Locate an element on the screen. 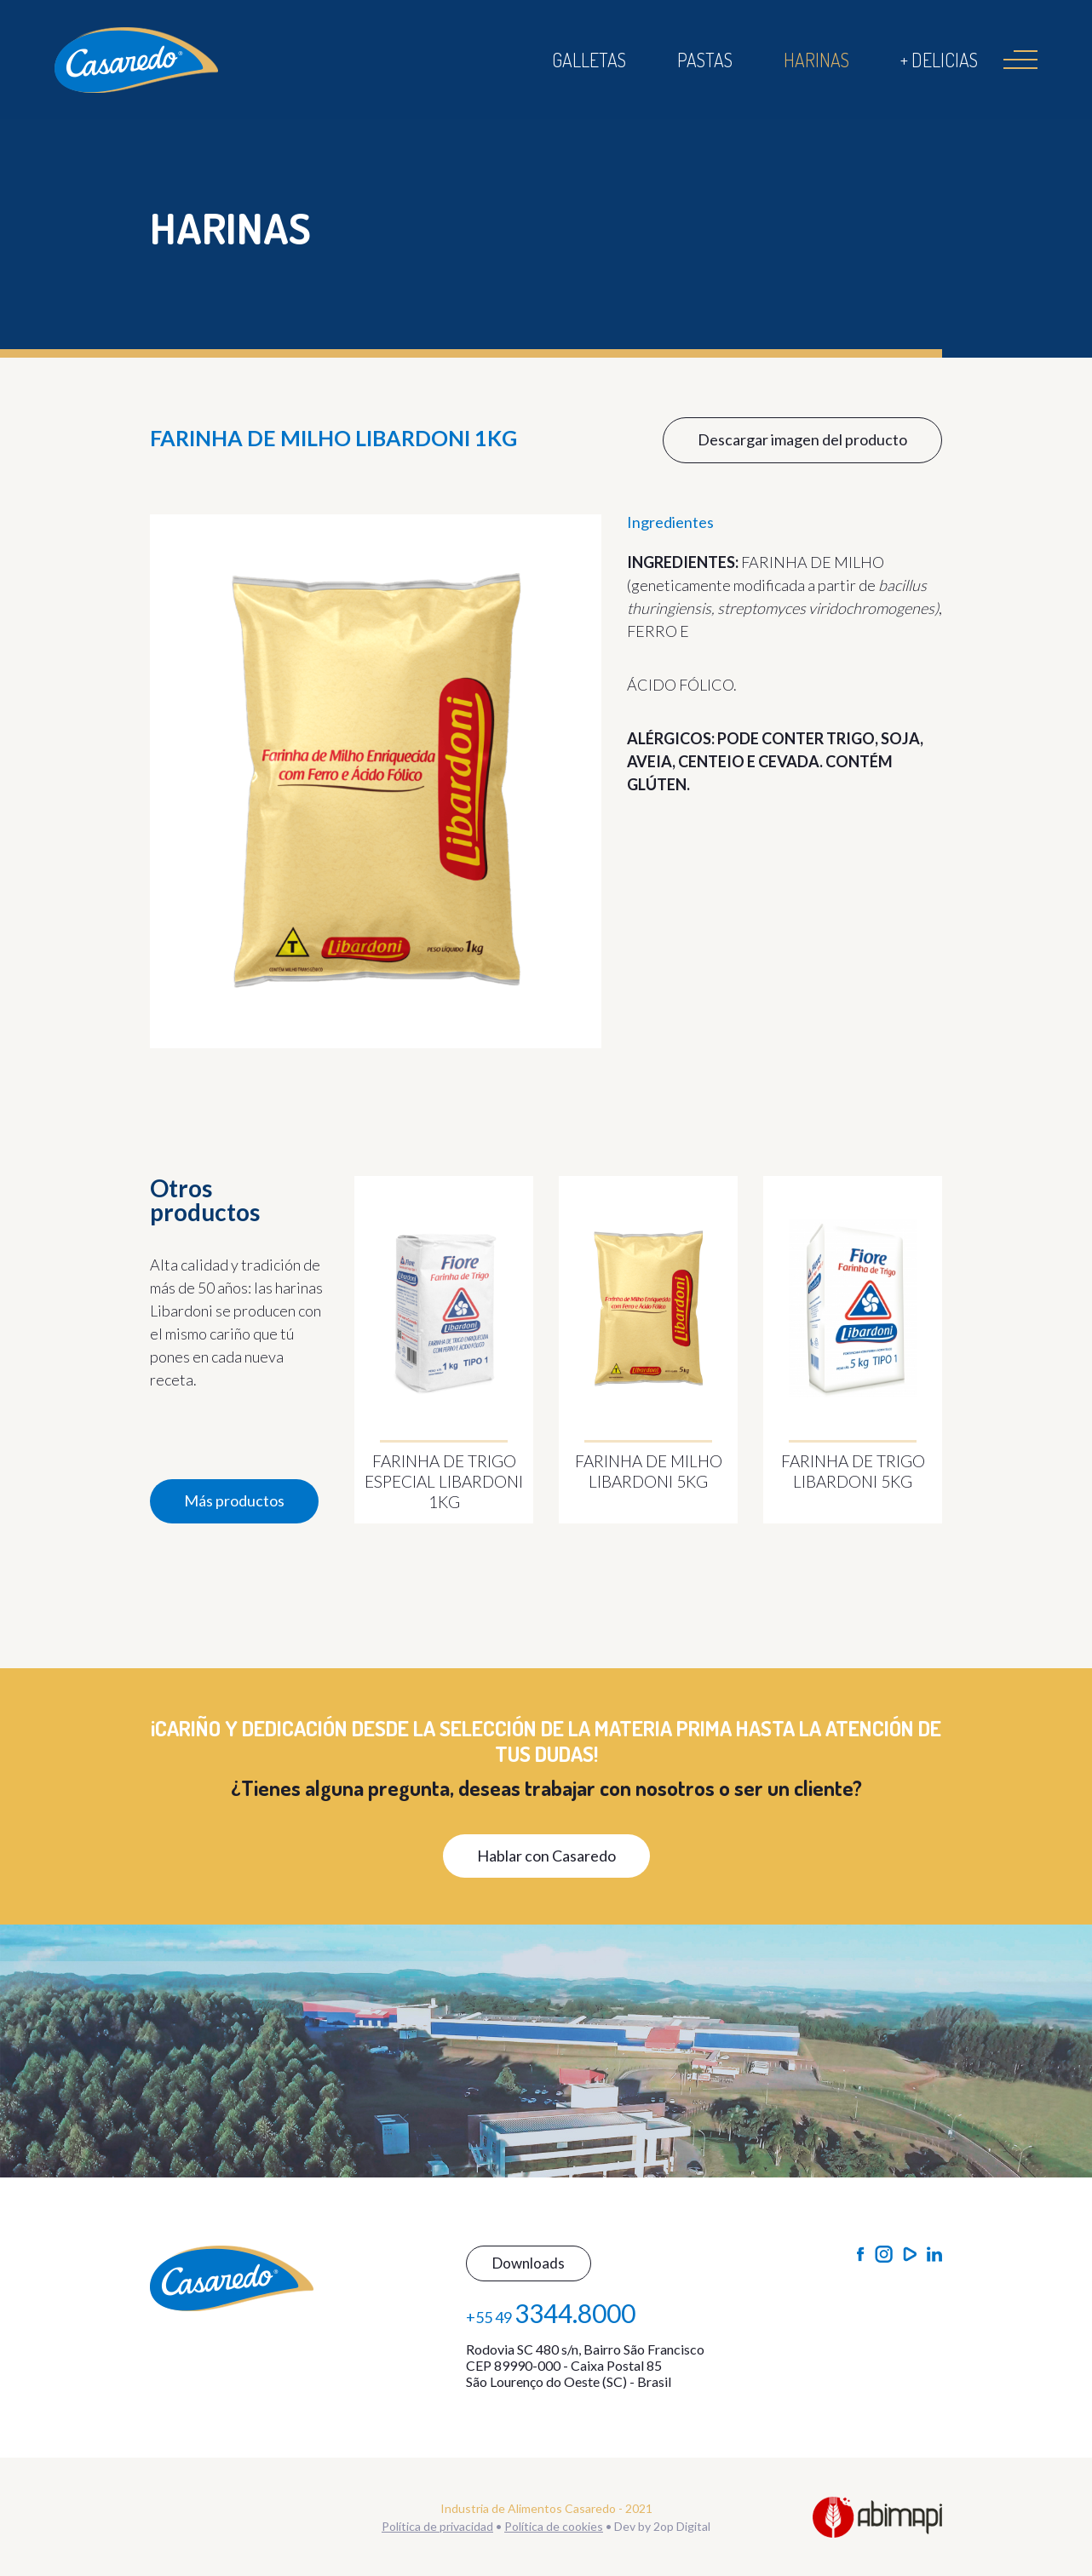  Downloads is located at coordinates (528, 2263).